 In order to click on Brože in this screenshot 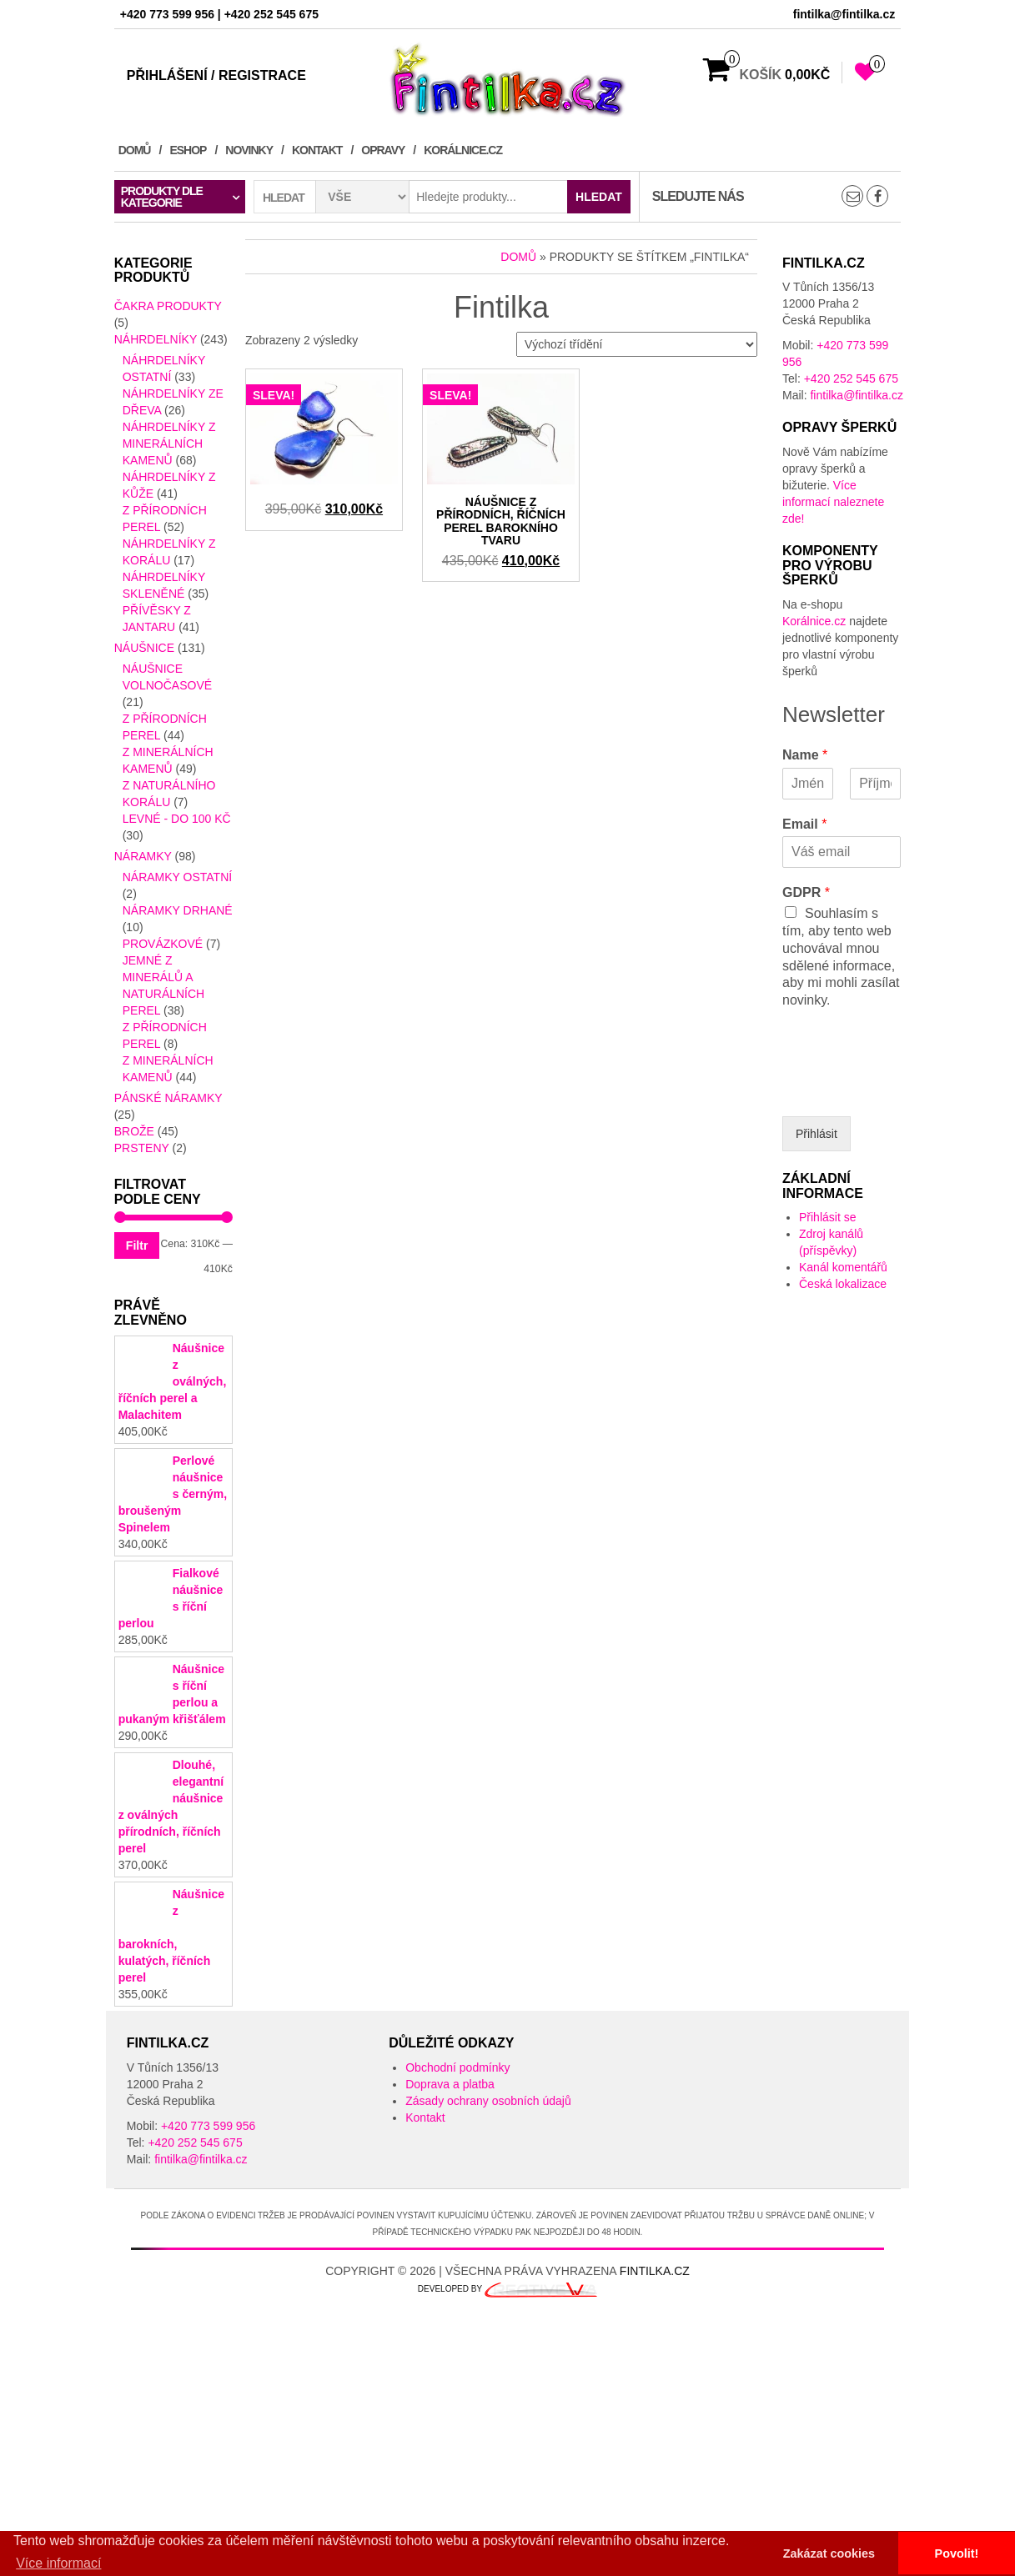, I will do `click(134, 1131)`.